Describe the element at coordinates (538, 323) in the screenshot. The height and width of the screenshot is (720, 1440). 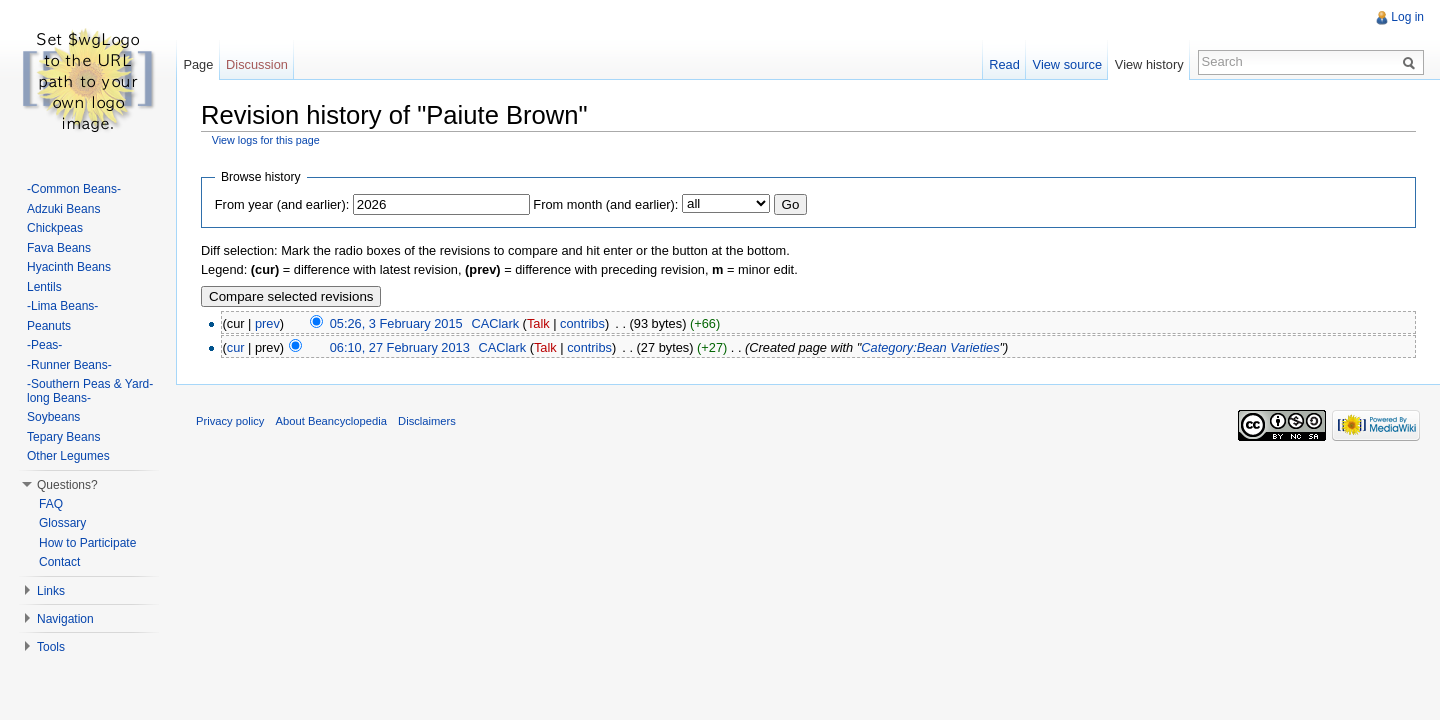
I see `Talk` at that location.